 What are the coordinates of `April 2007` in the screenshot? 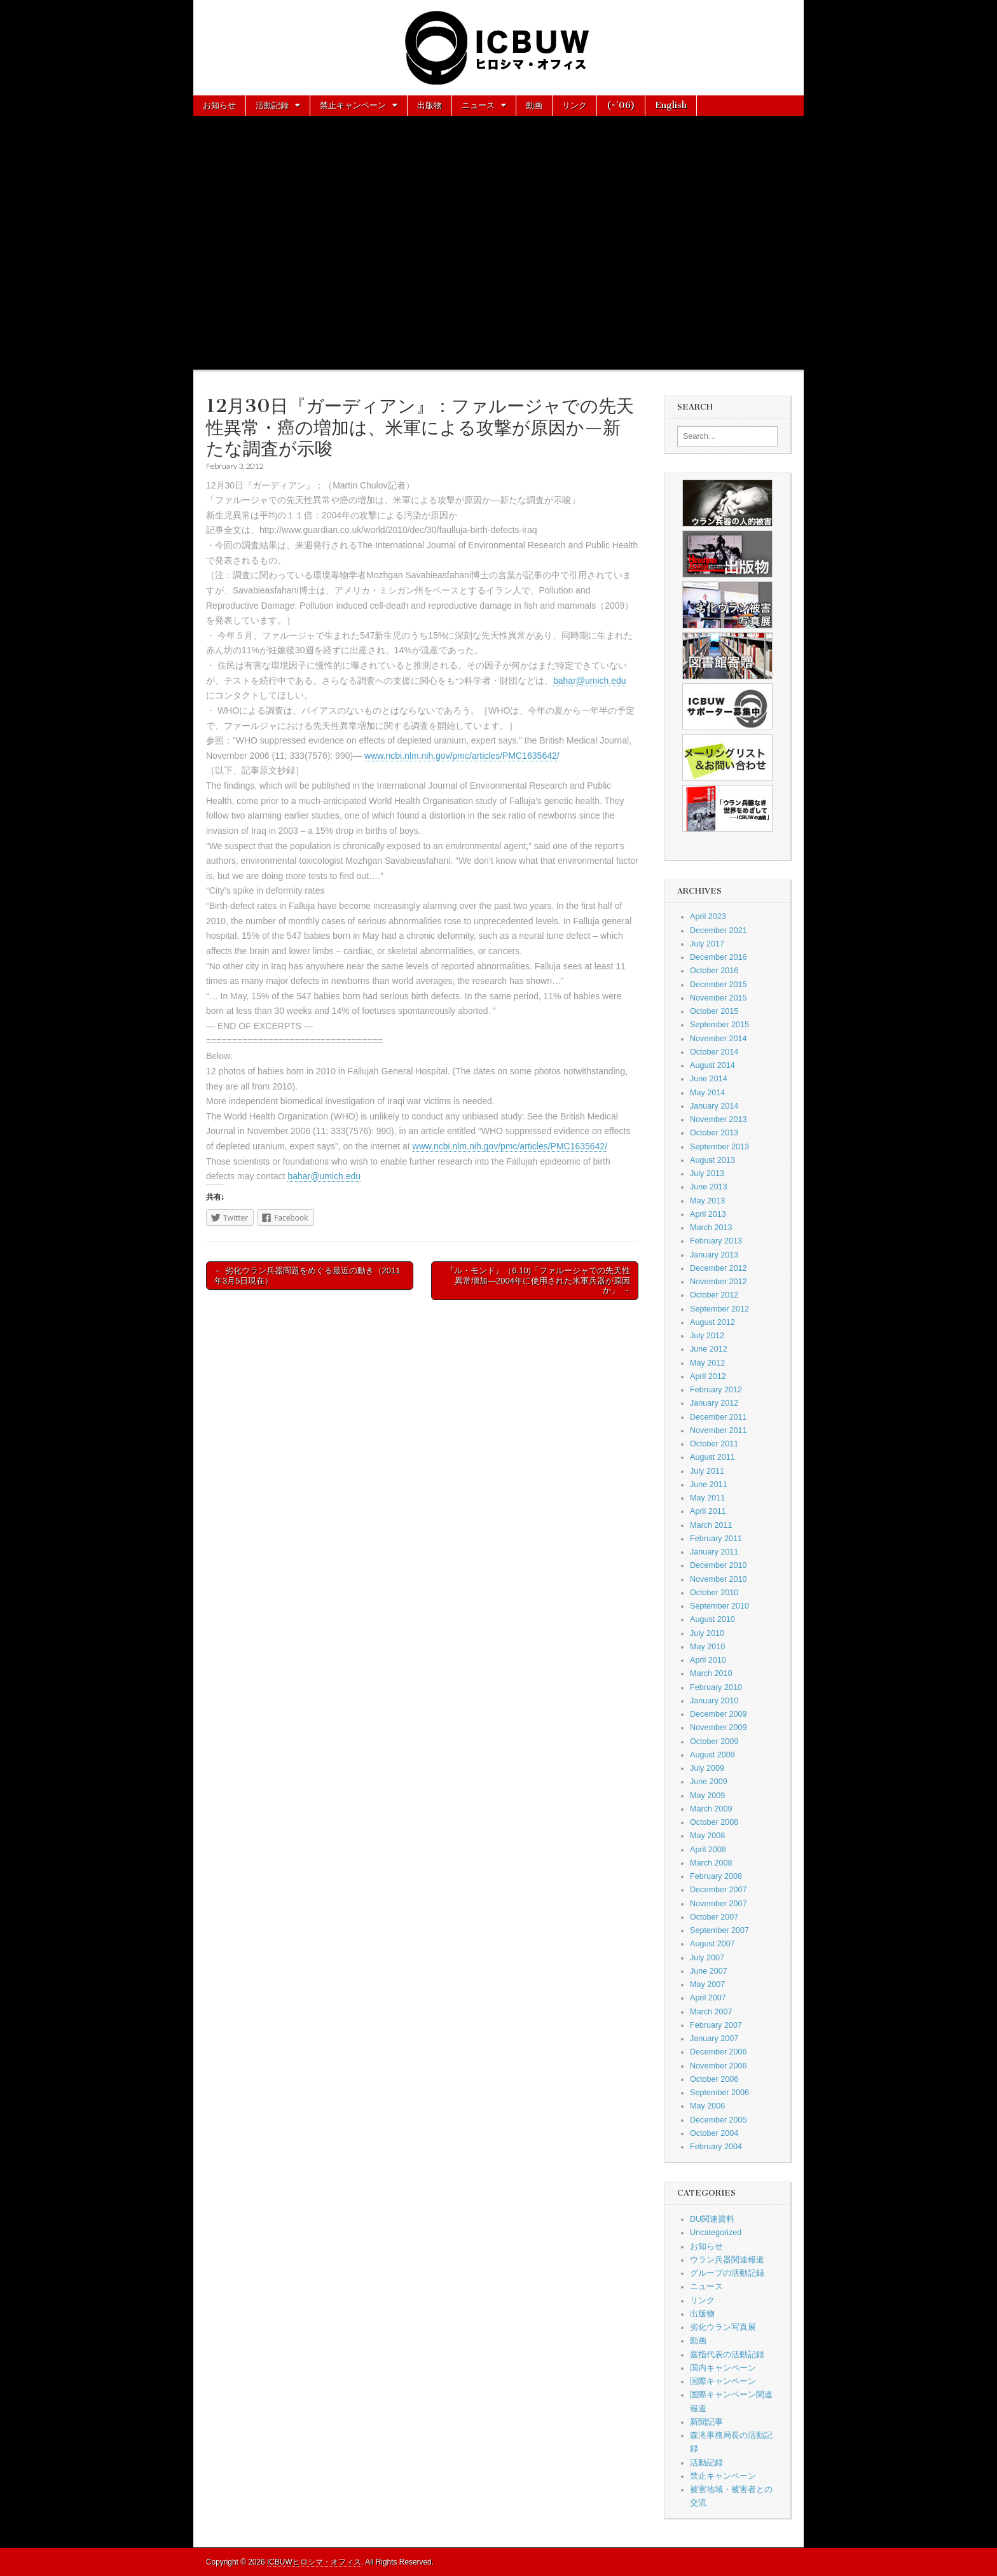 It's located at (708, 1997).